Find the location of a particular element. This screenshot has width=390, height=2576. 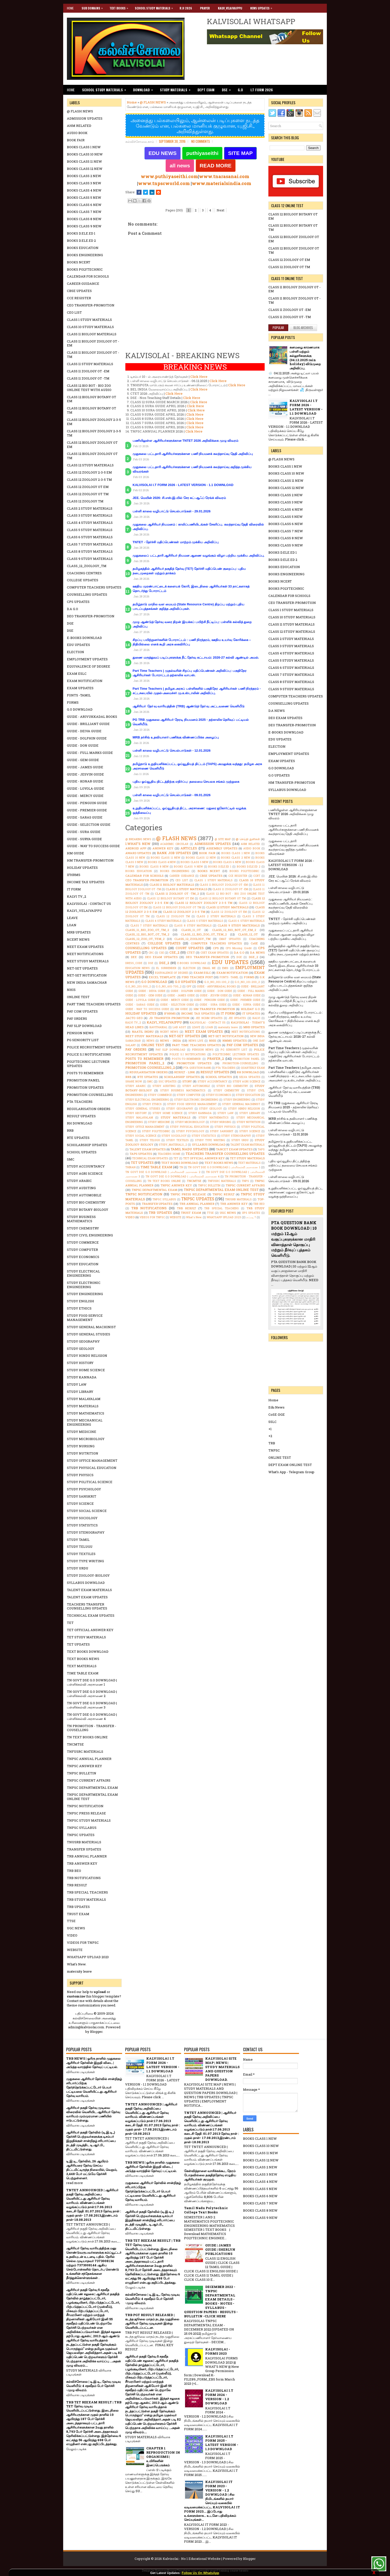

COLLEGE UPDATES is located at coordinates (164, 943).